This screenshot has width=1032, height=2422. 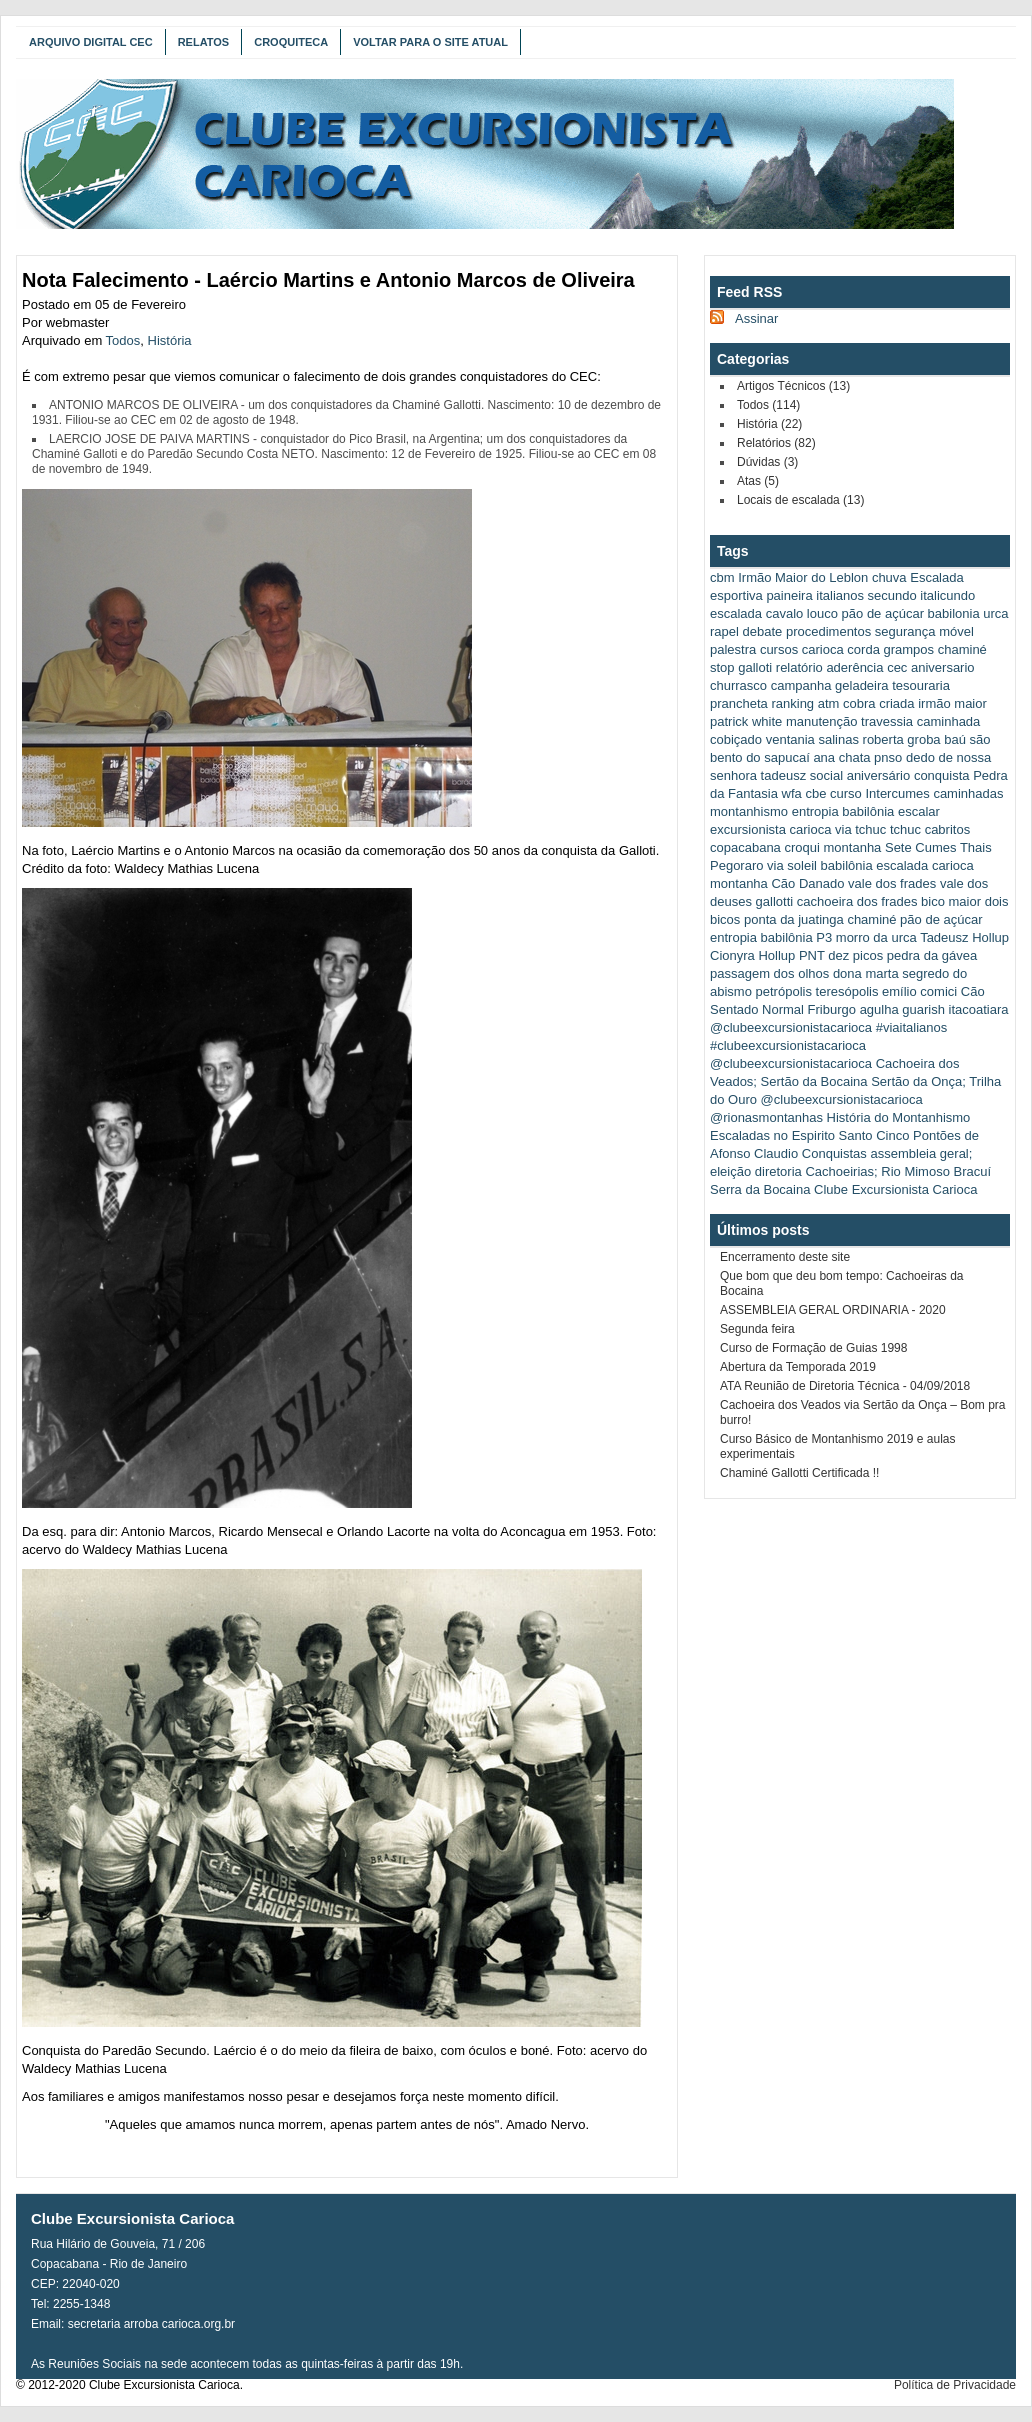 I want to click on Política de Privacidade, so click(x=955, y=2385).